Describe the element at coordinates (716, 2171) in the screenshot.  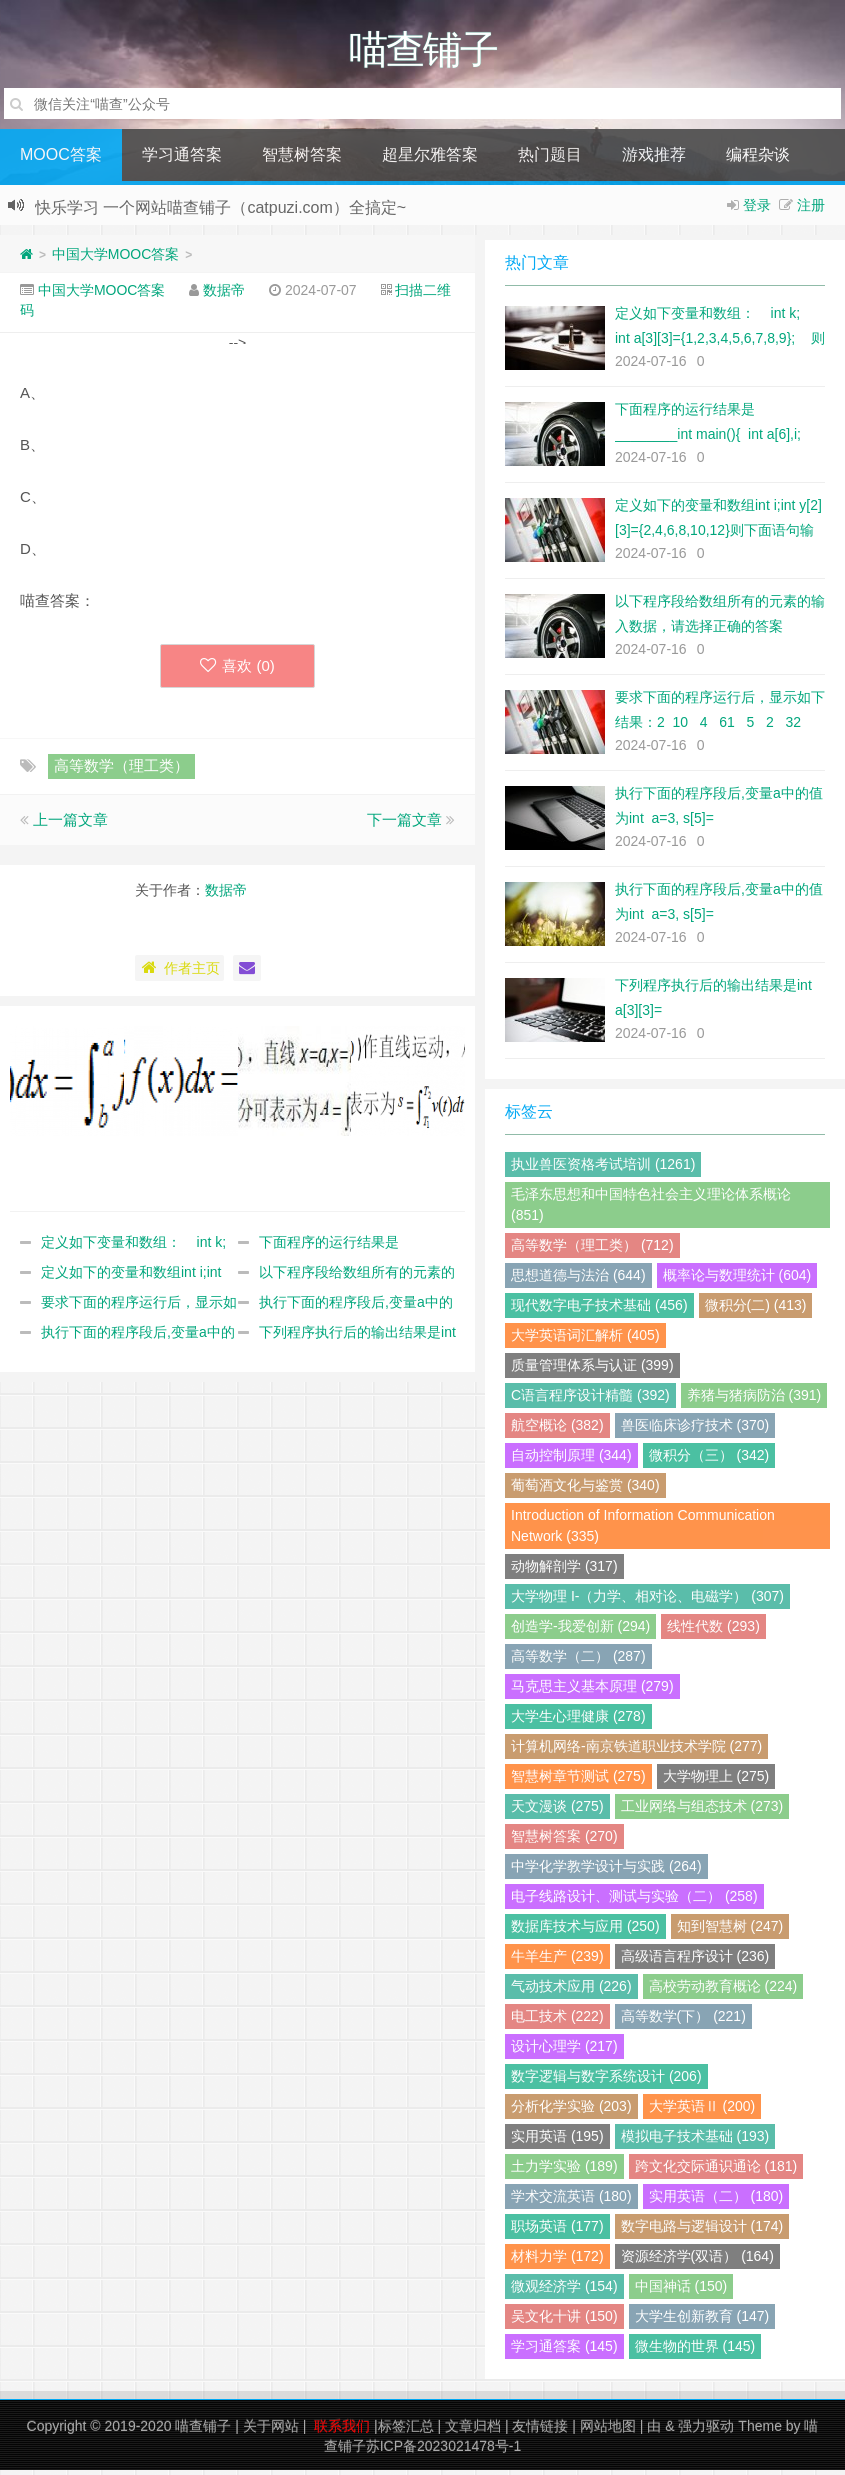
I see `跨文化交际通识通论 (181)` at that location.